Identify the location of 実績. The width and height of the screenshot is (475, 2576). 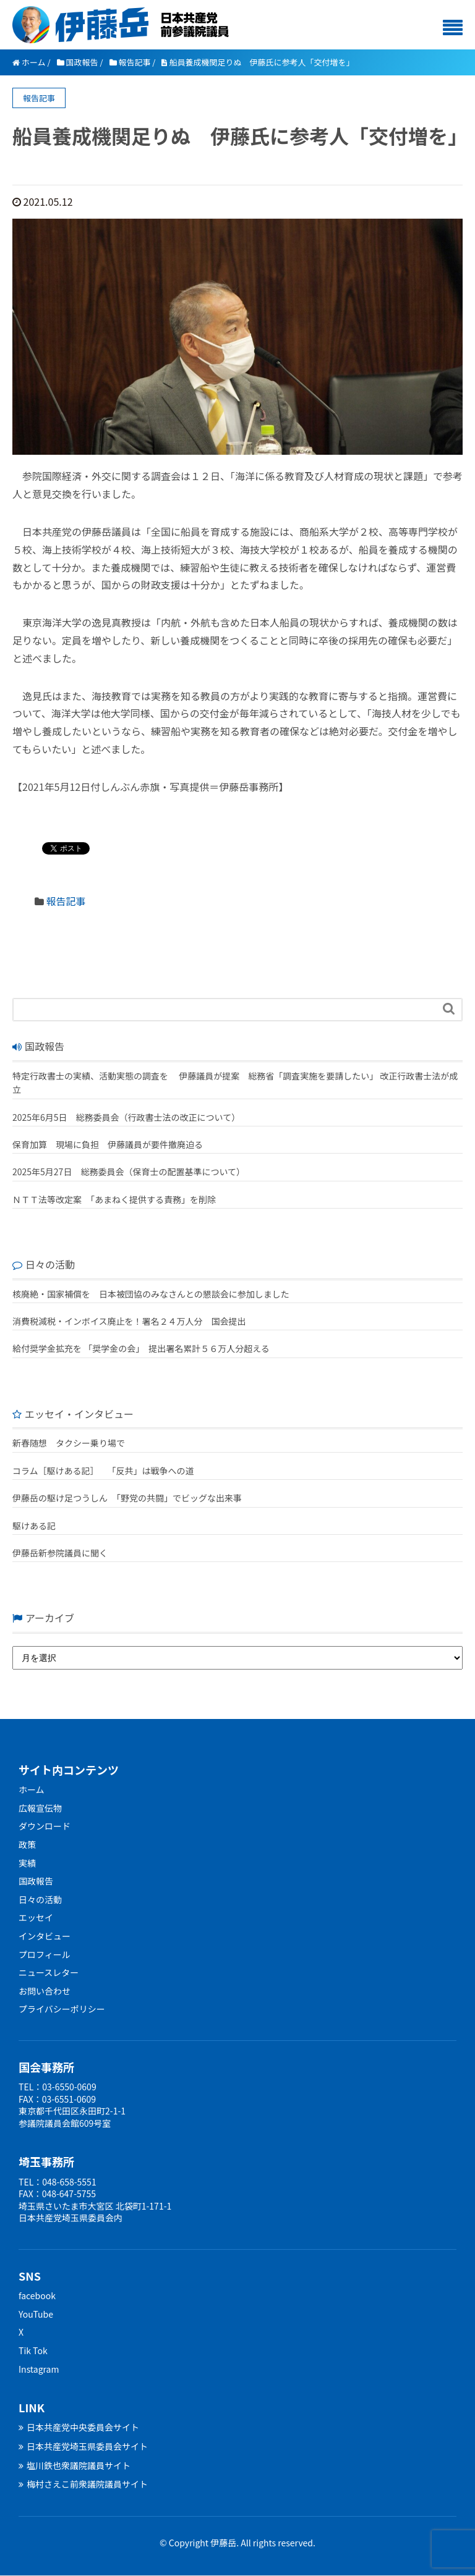
(27, 1863).